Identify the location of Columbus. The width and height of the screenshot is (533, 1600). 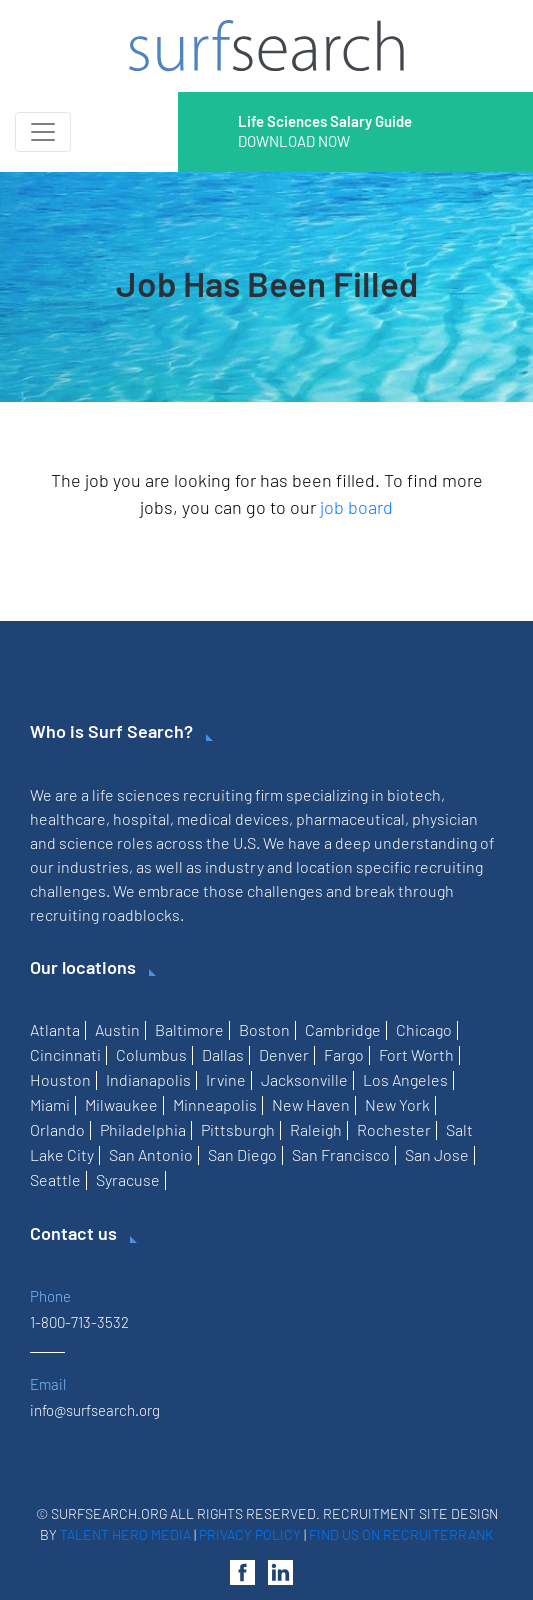
(151, 1054).